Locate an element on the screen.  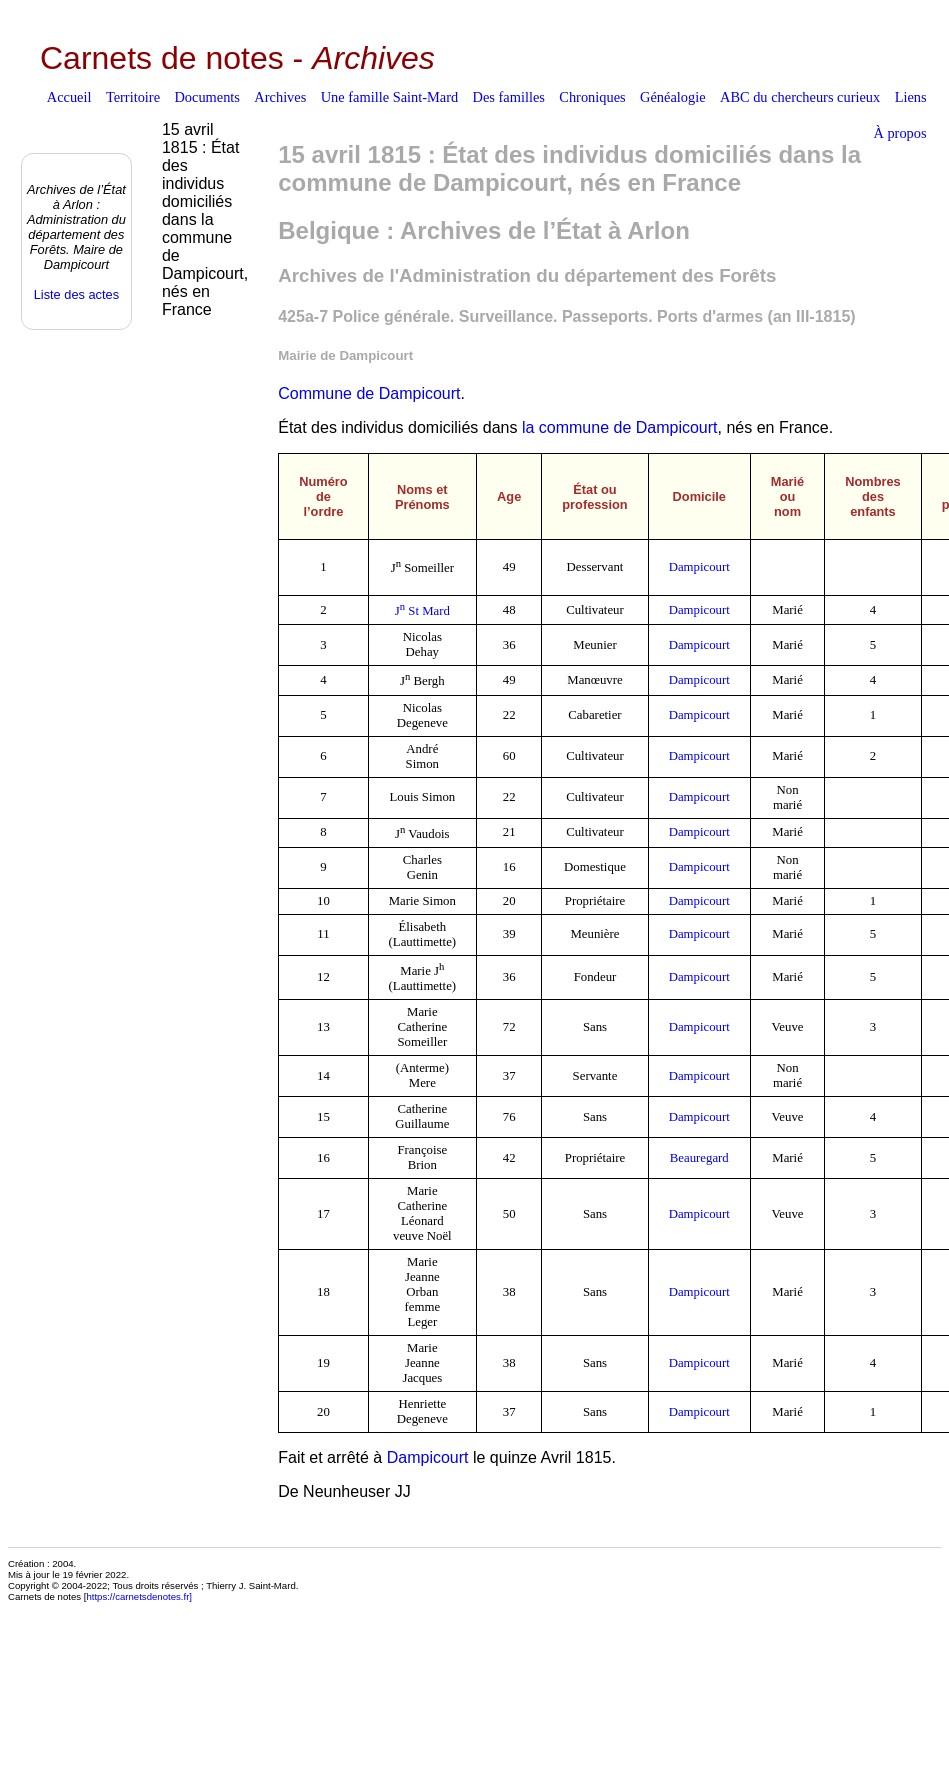
Liens is located at coordinates (911, 97).